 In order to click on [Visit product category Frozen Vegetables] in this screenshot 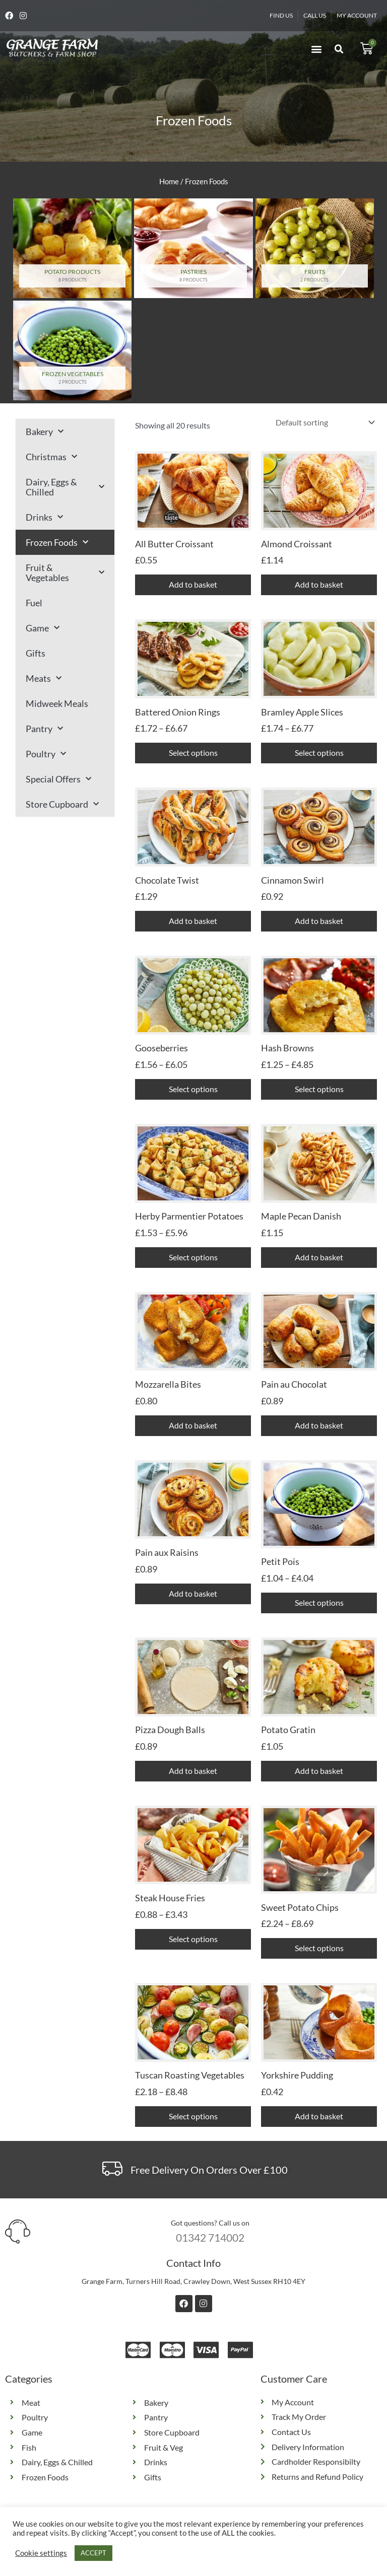, I will do `click(72, 350)`.